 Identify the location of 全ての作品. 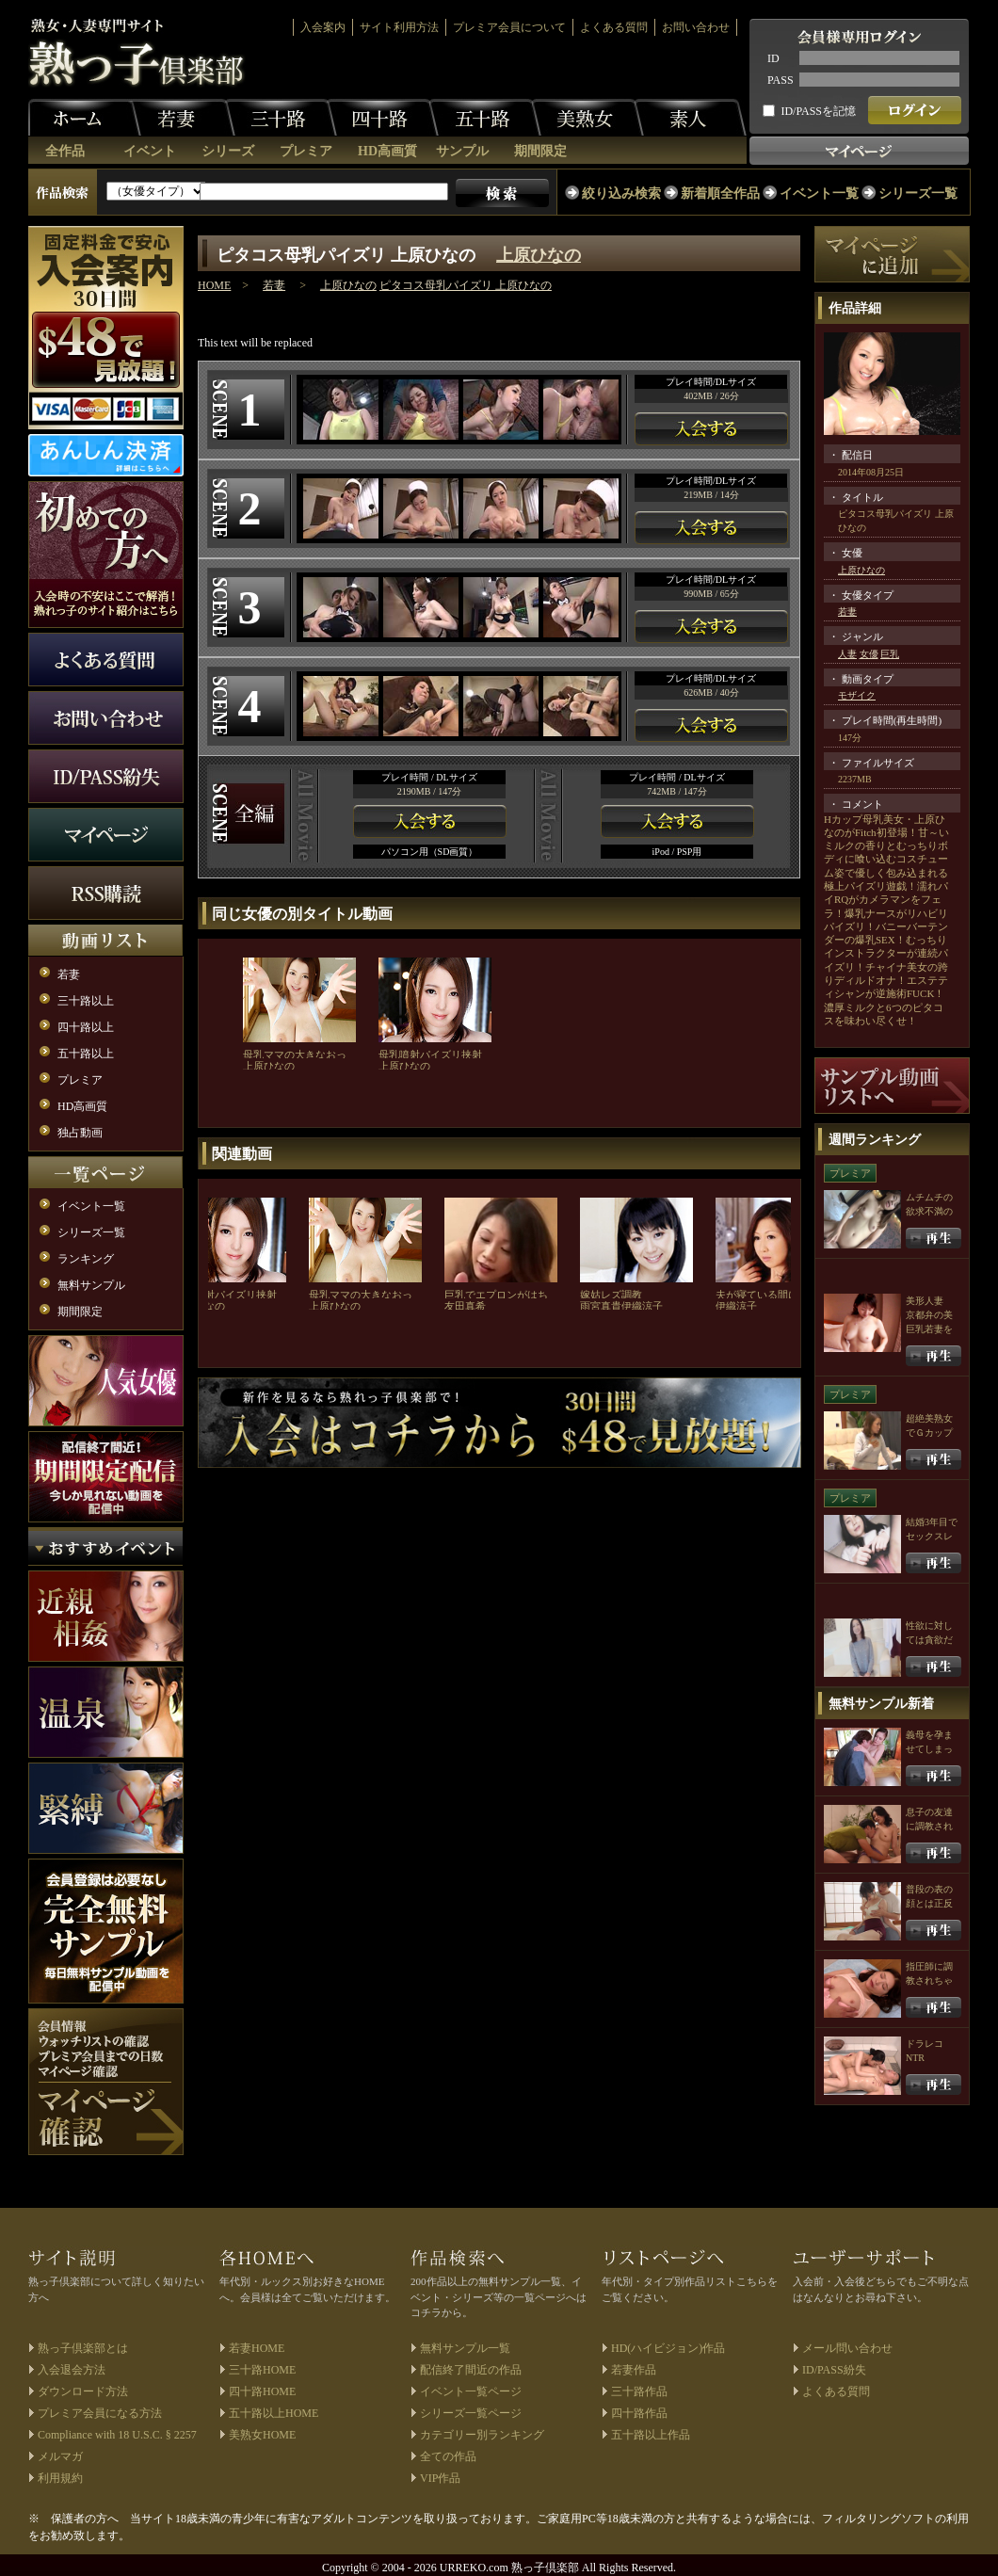
(448, 2456).